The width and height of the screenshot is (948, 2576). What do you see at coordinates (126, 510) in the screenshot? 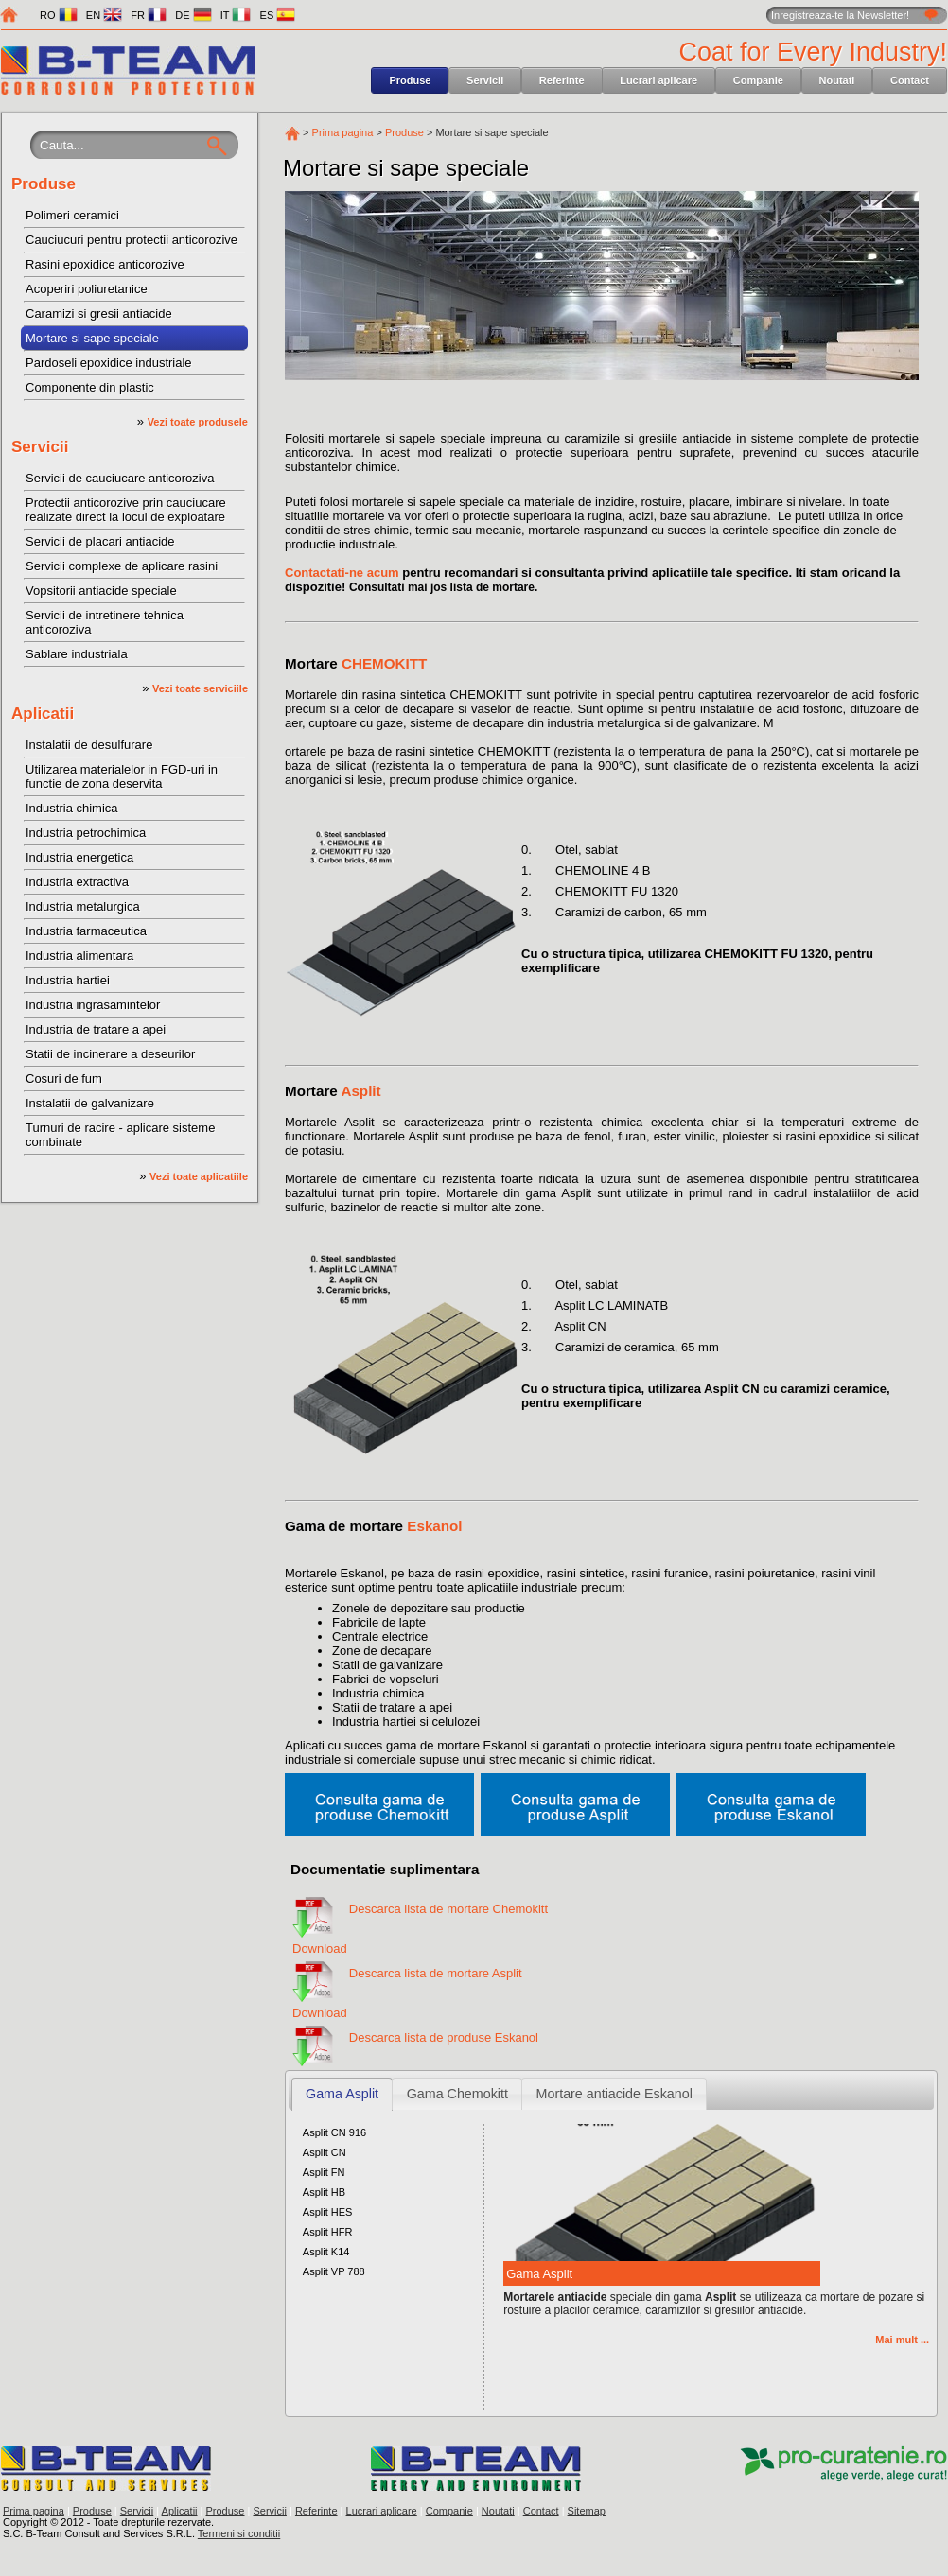
I see `Protectii anticorozive prin cauciucare realizate direct la locul de exploatare` at bounding box center [126, 510].